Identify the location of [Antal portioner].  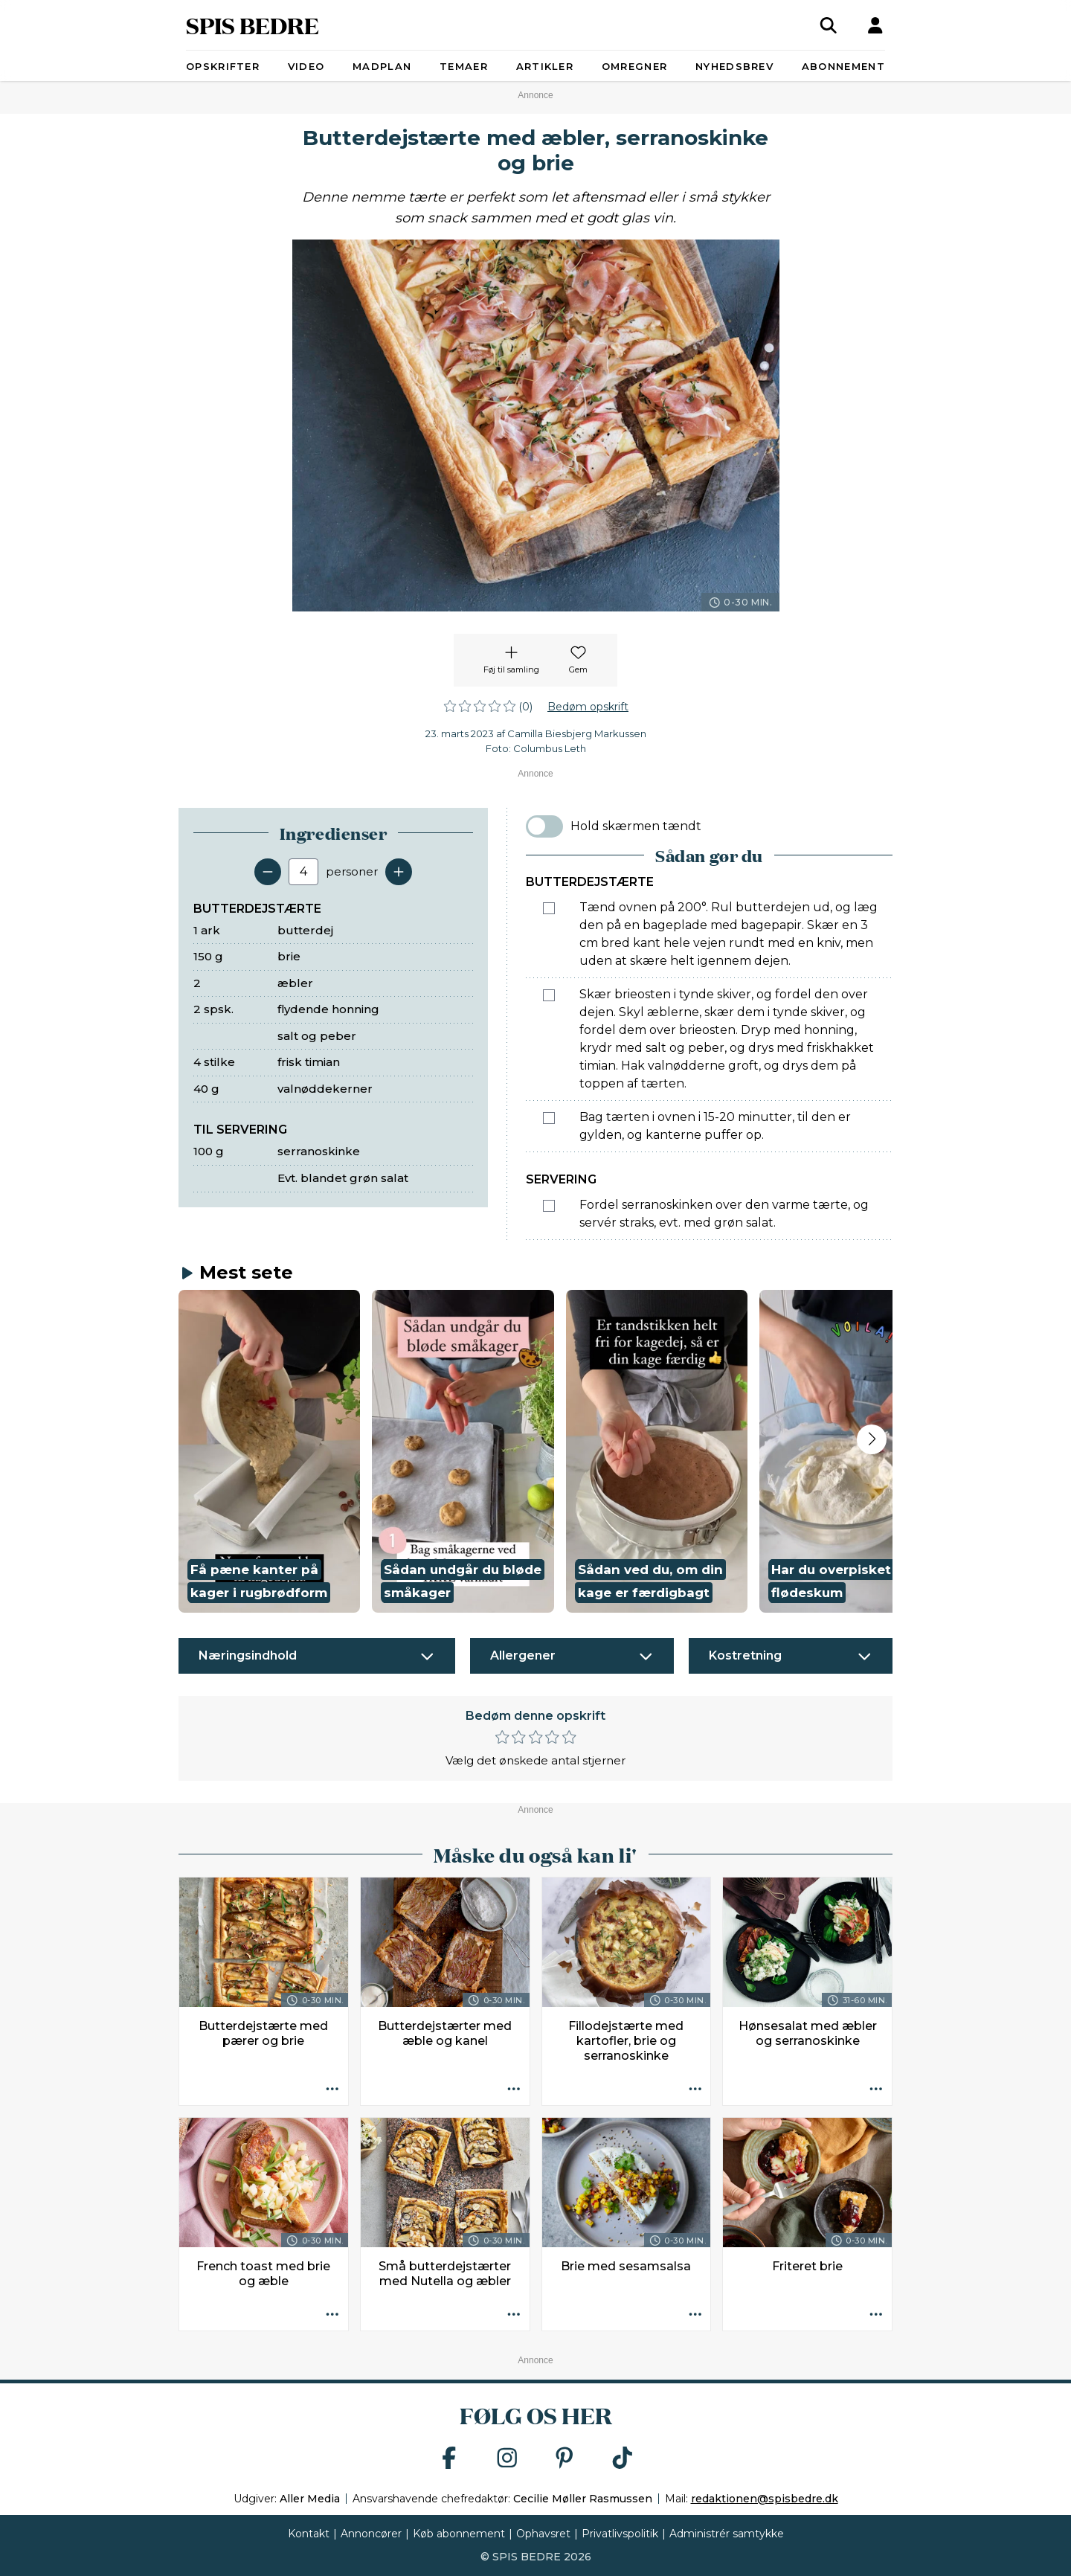
(303, 871).